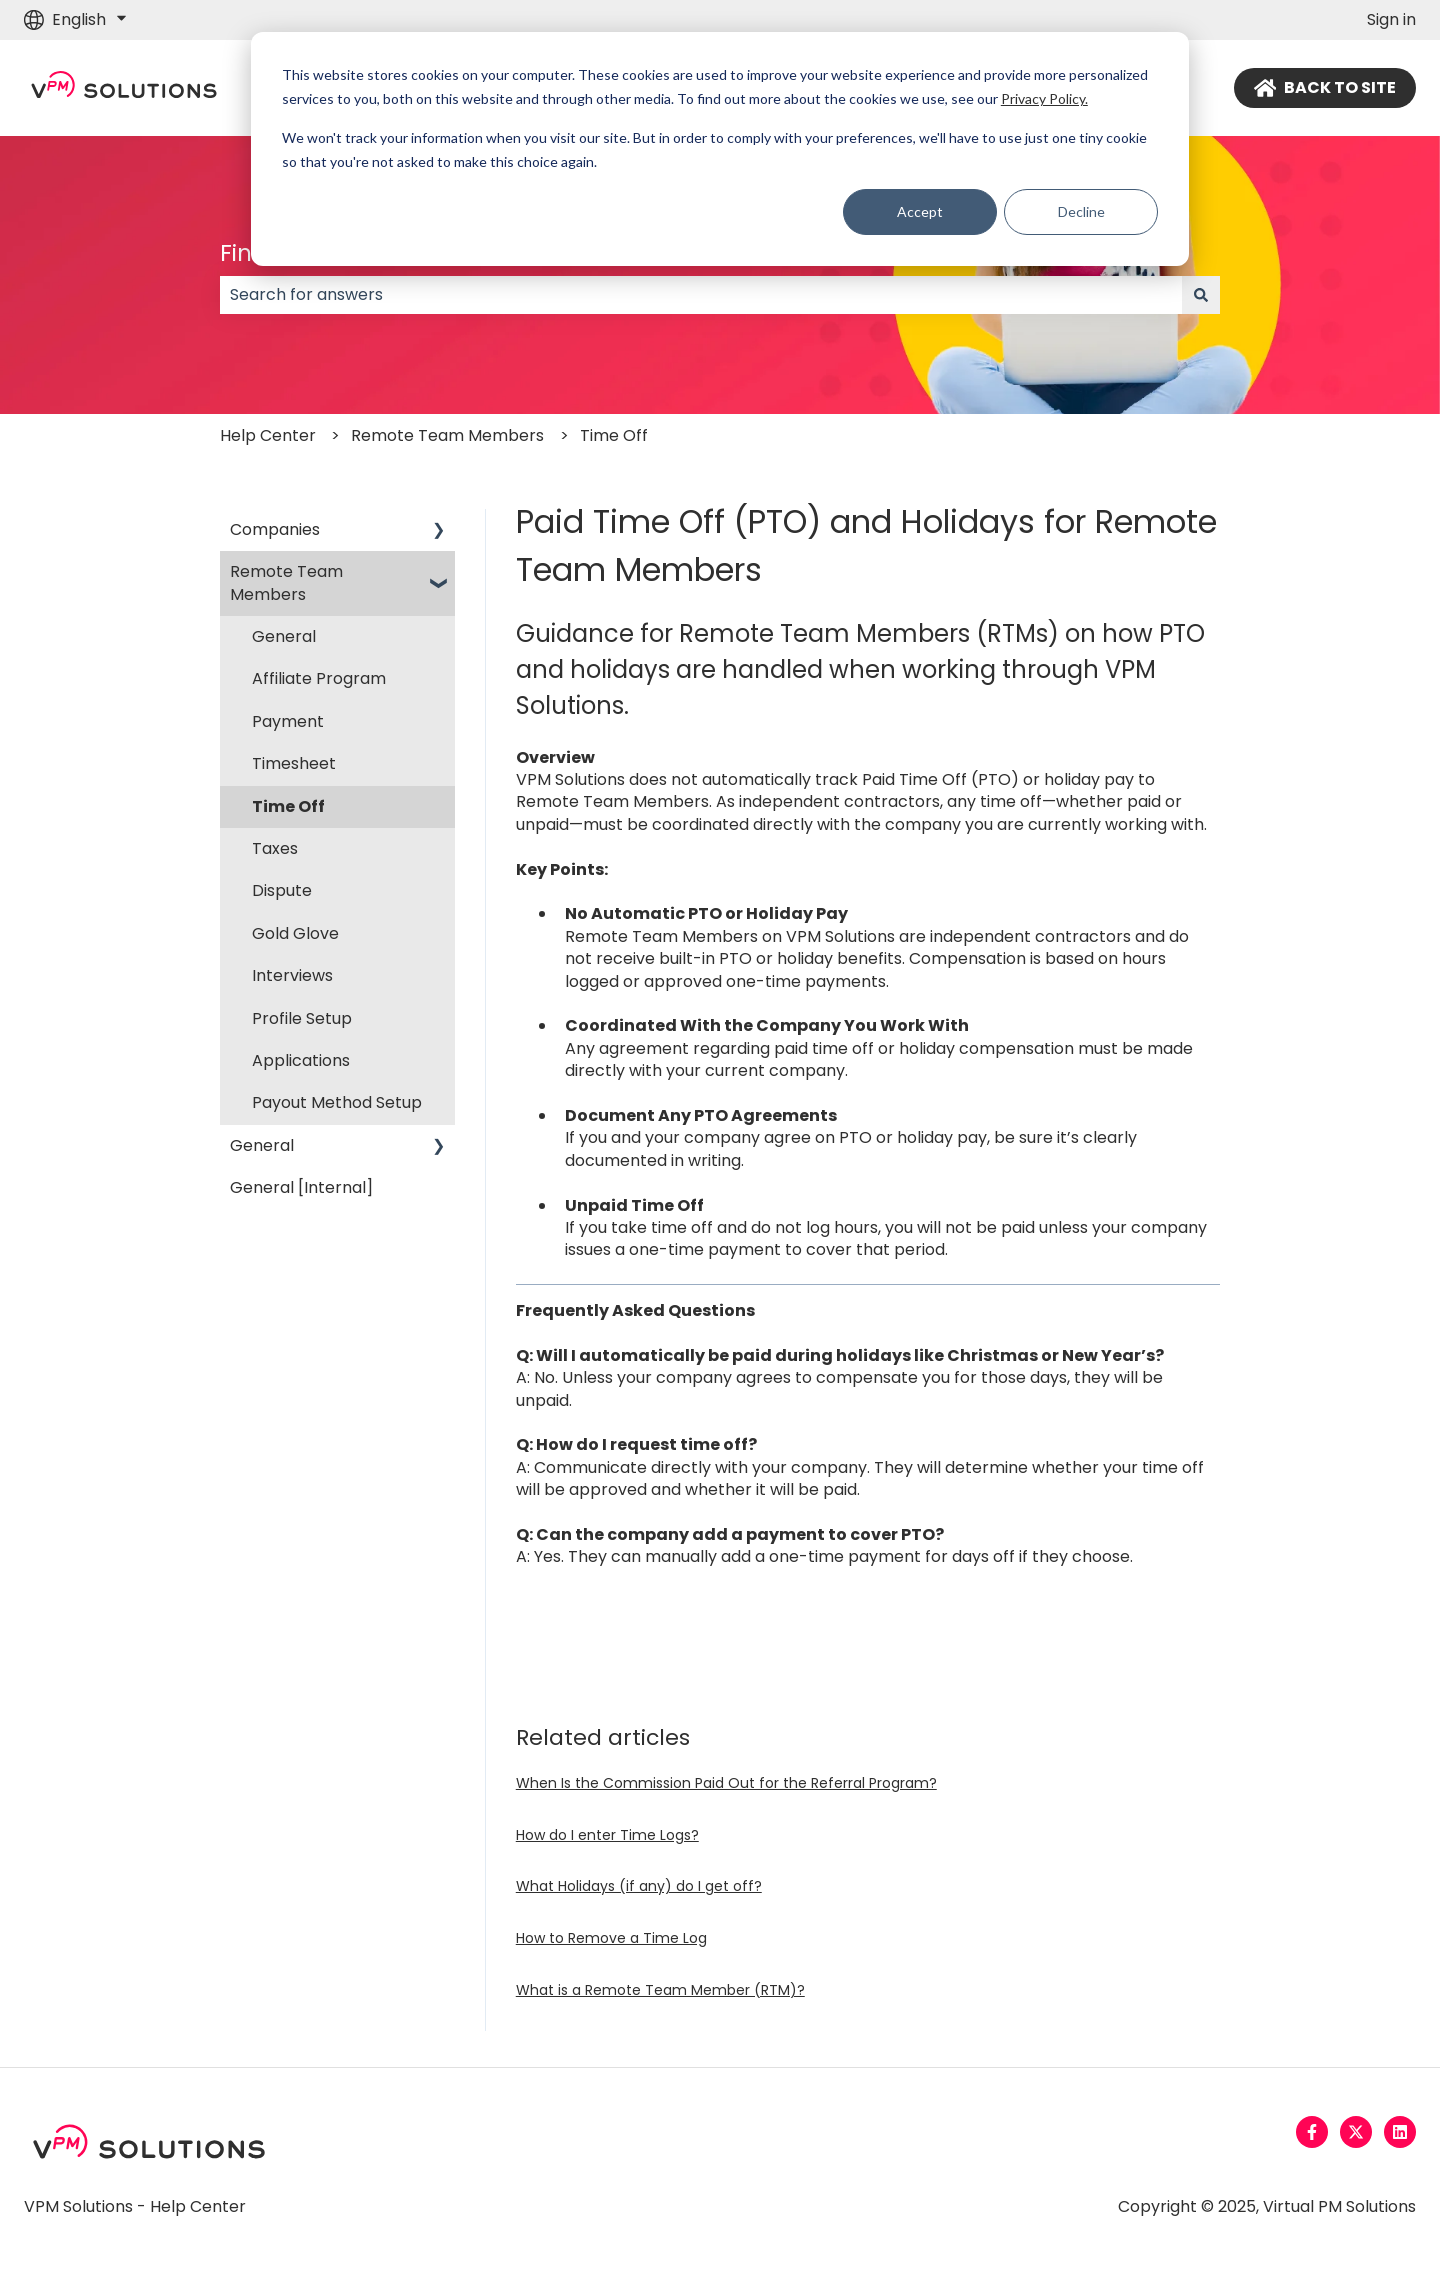 The image size is (1440, 2288). Describe the element at coordinates (301, 1187) in the screenshot. I see `General [Internal] [menuitem]` at that location.